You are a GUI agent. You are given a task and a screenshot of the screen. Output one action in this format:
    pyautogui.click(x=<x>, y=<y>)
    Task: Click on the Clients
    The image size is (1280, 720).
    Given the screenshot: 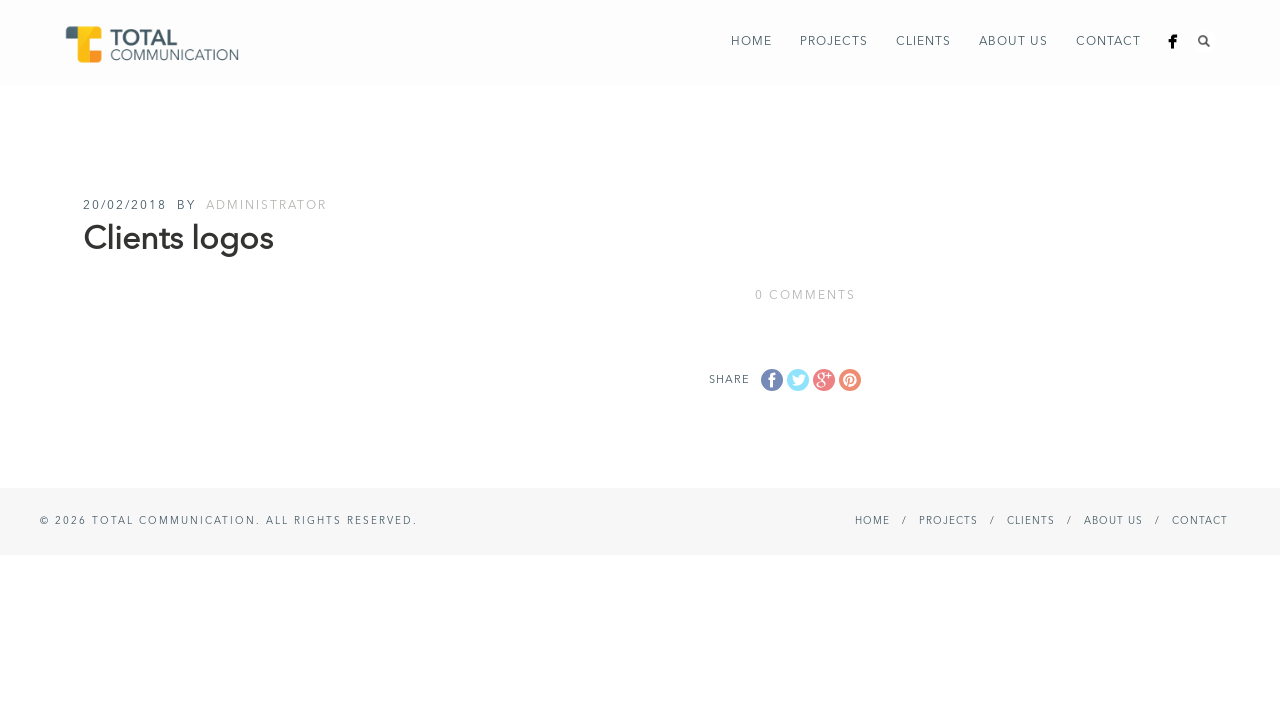 What is the action you would take?
    pyautogui.click(x=923, y=42)
    